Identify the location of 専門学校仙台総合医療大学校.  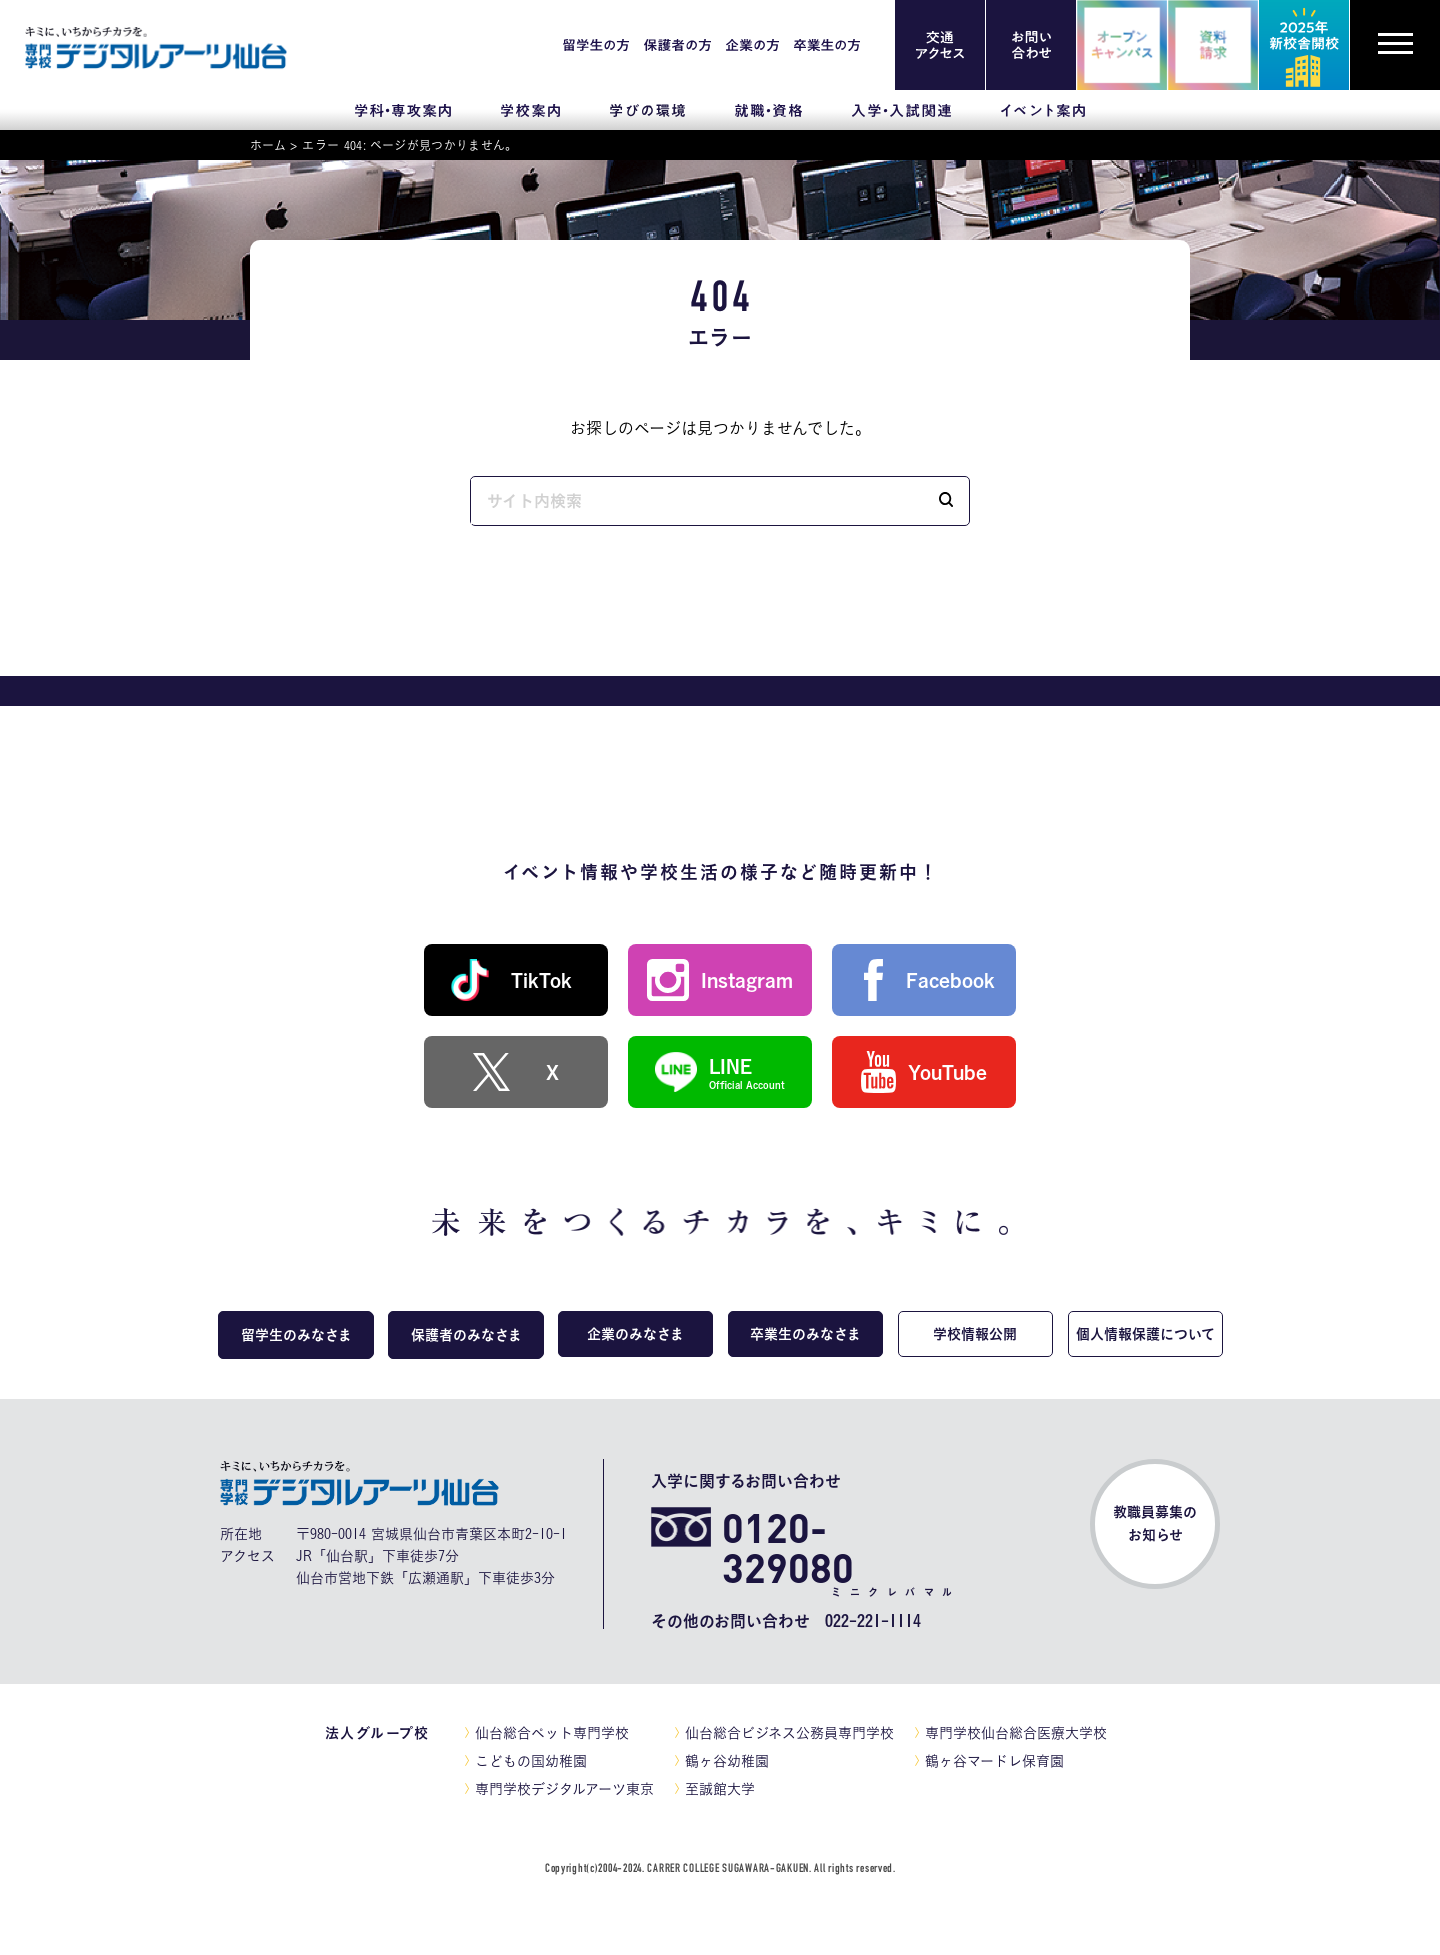
(1016, 1733).